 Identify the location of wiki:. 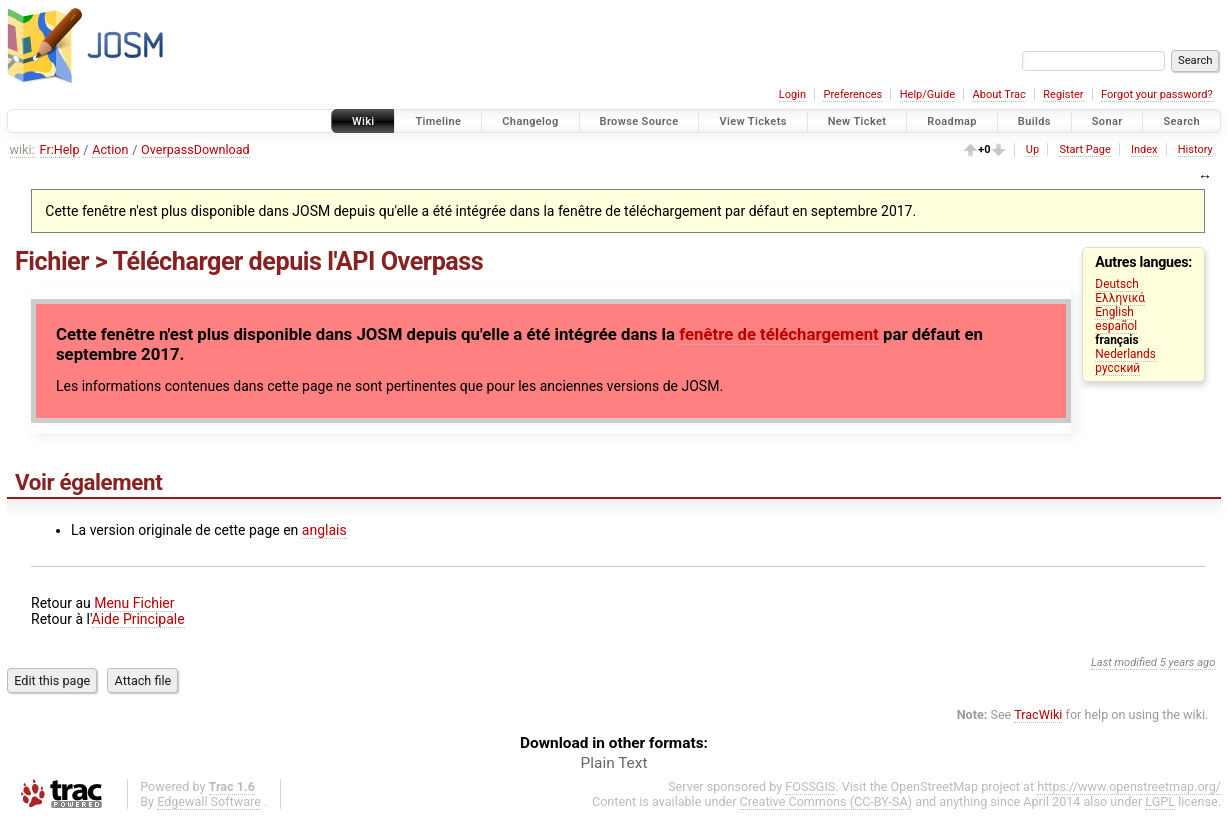
(22, 149).